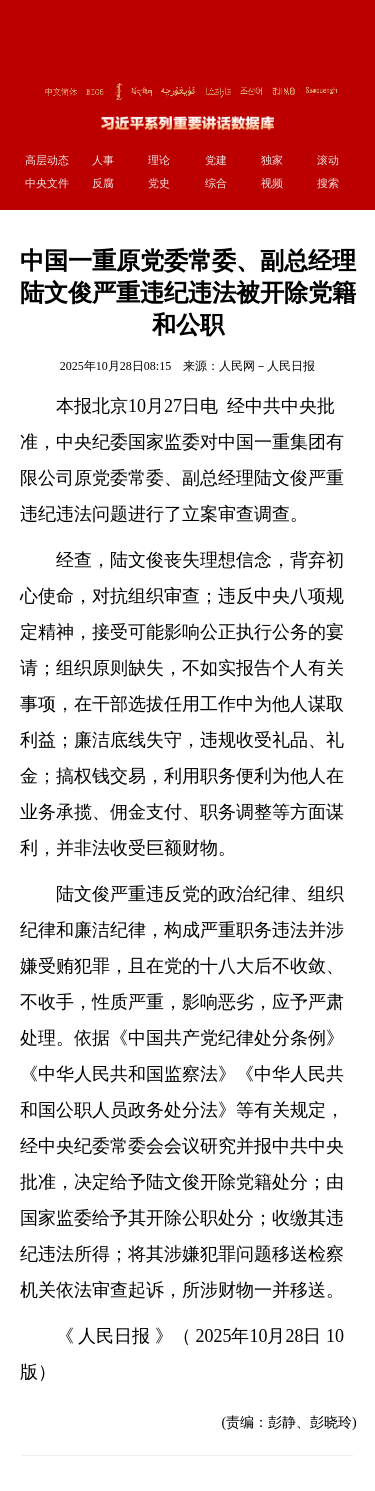 The width and height of the screenshot is (375, 1491). What do you see at coordinates (47, 183) in the screenshot?
I see `中央文件` at bounding box center [47, 183].